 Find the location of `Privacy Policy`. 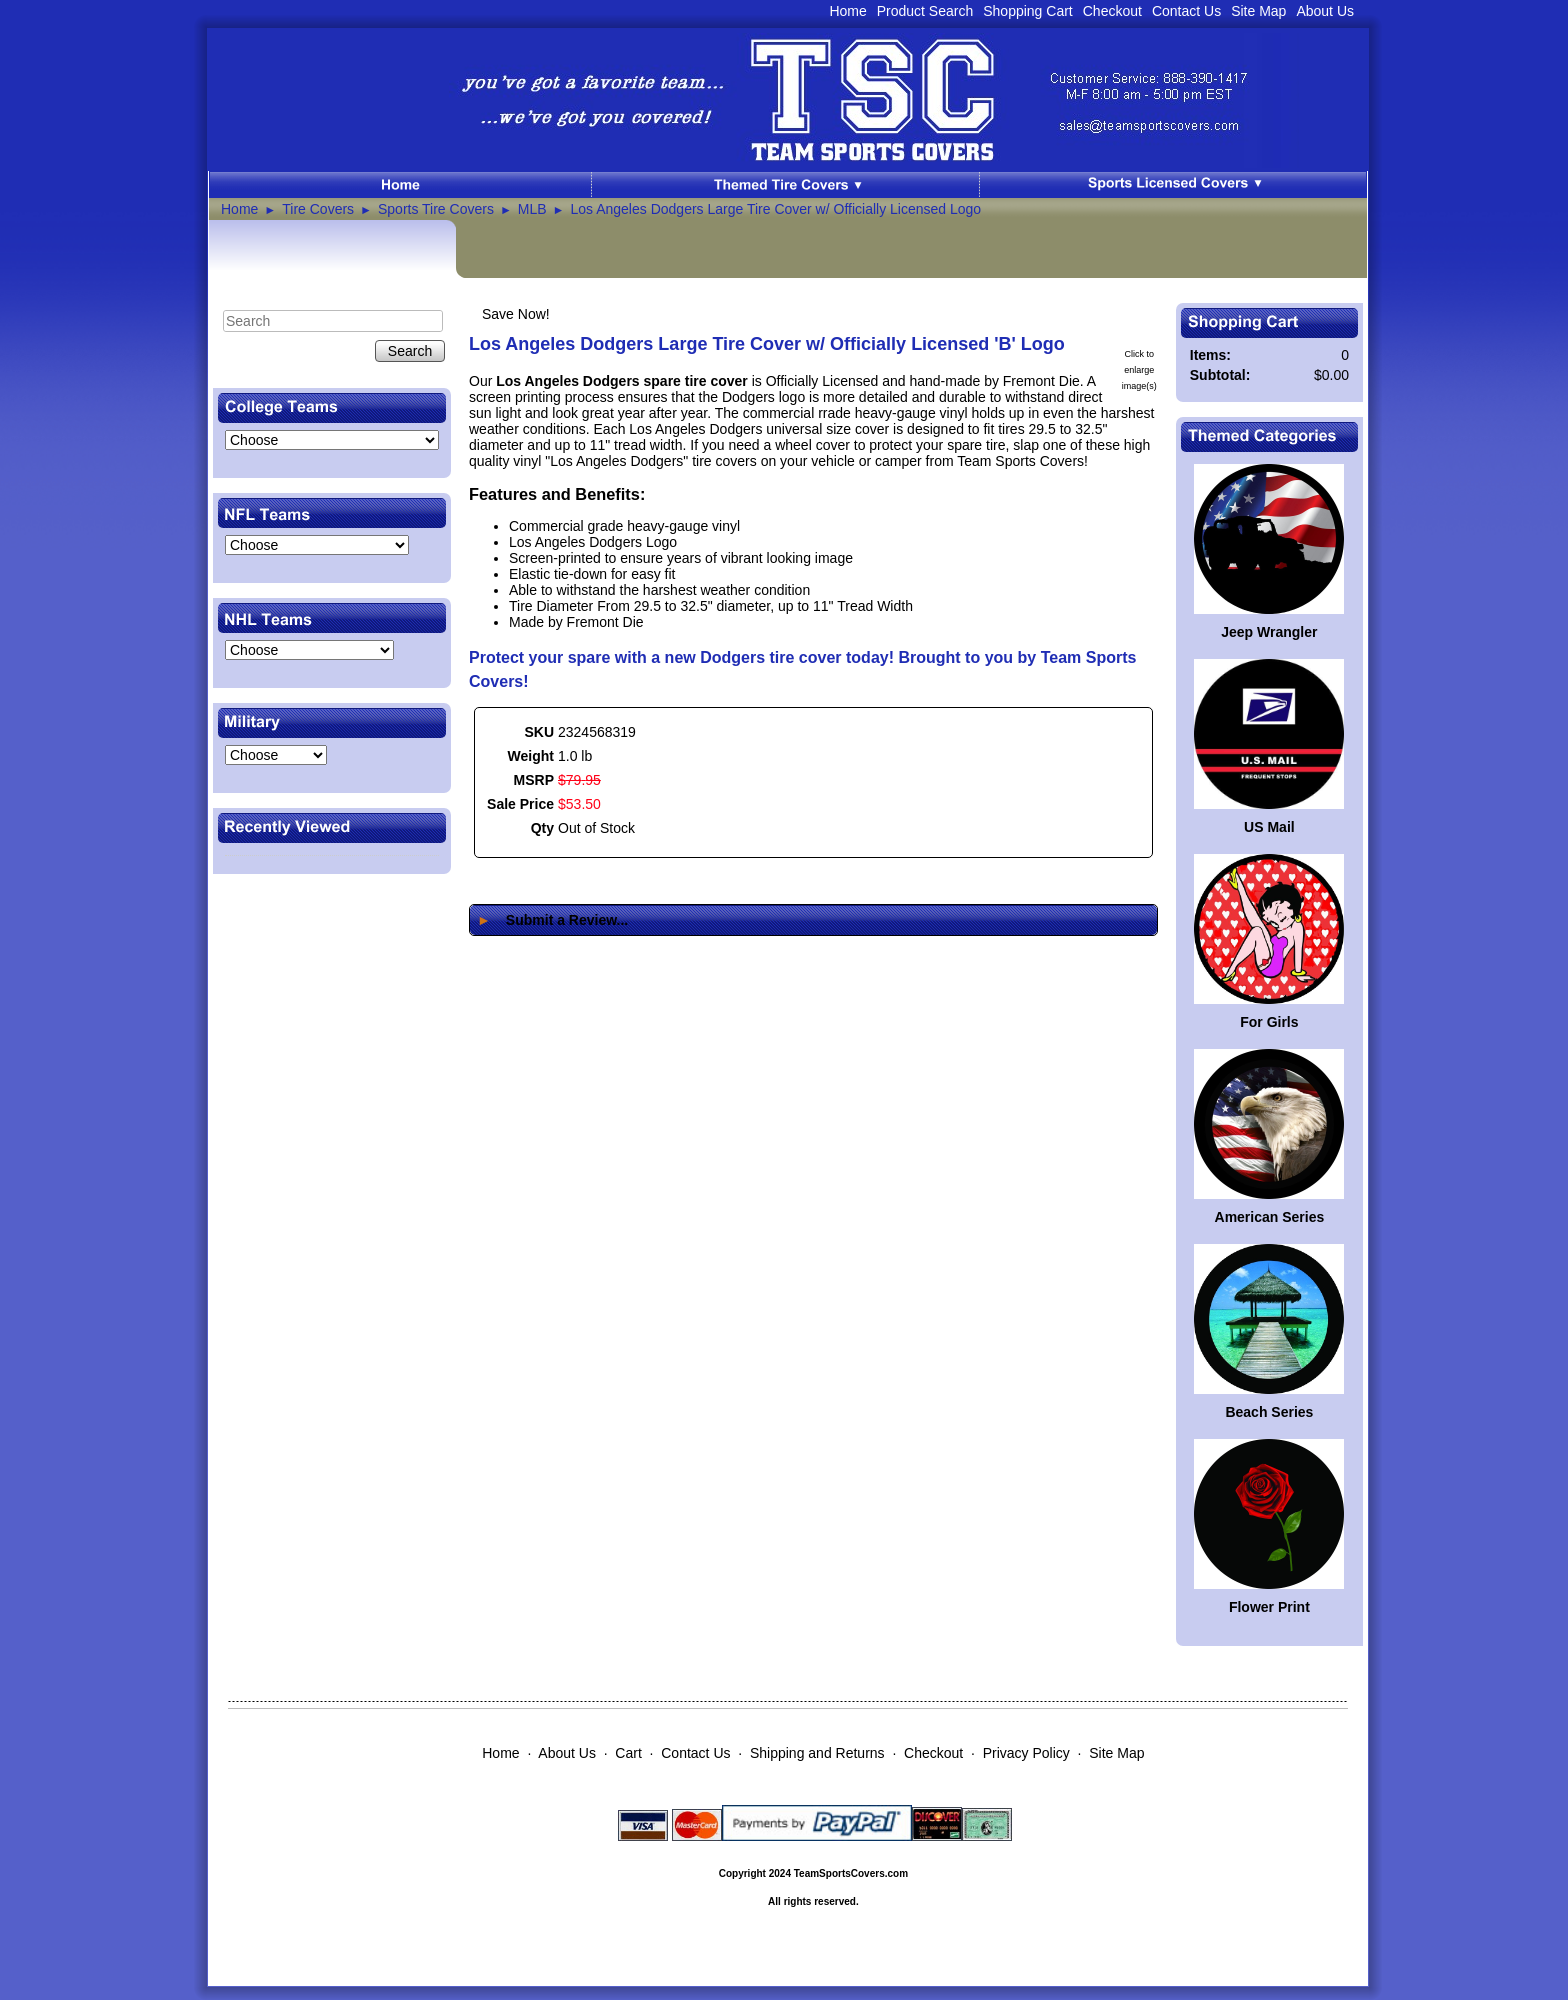

Privacy Policy is located at coordinates (1026, 1753).